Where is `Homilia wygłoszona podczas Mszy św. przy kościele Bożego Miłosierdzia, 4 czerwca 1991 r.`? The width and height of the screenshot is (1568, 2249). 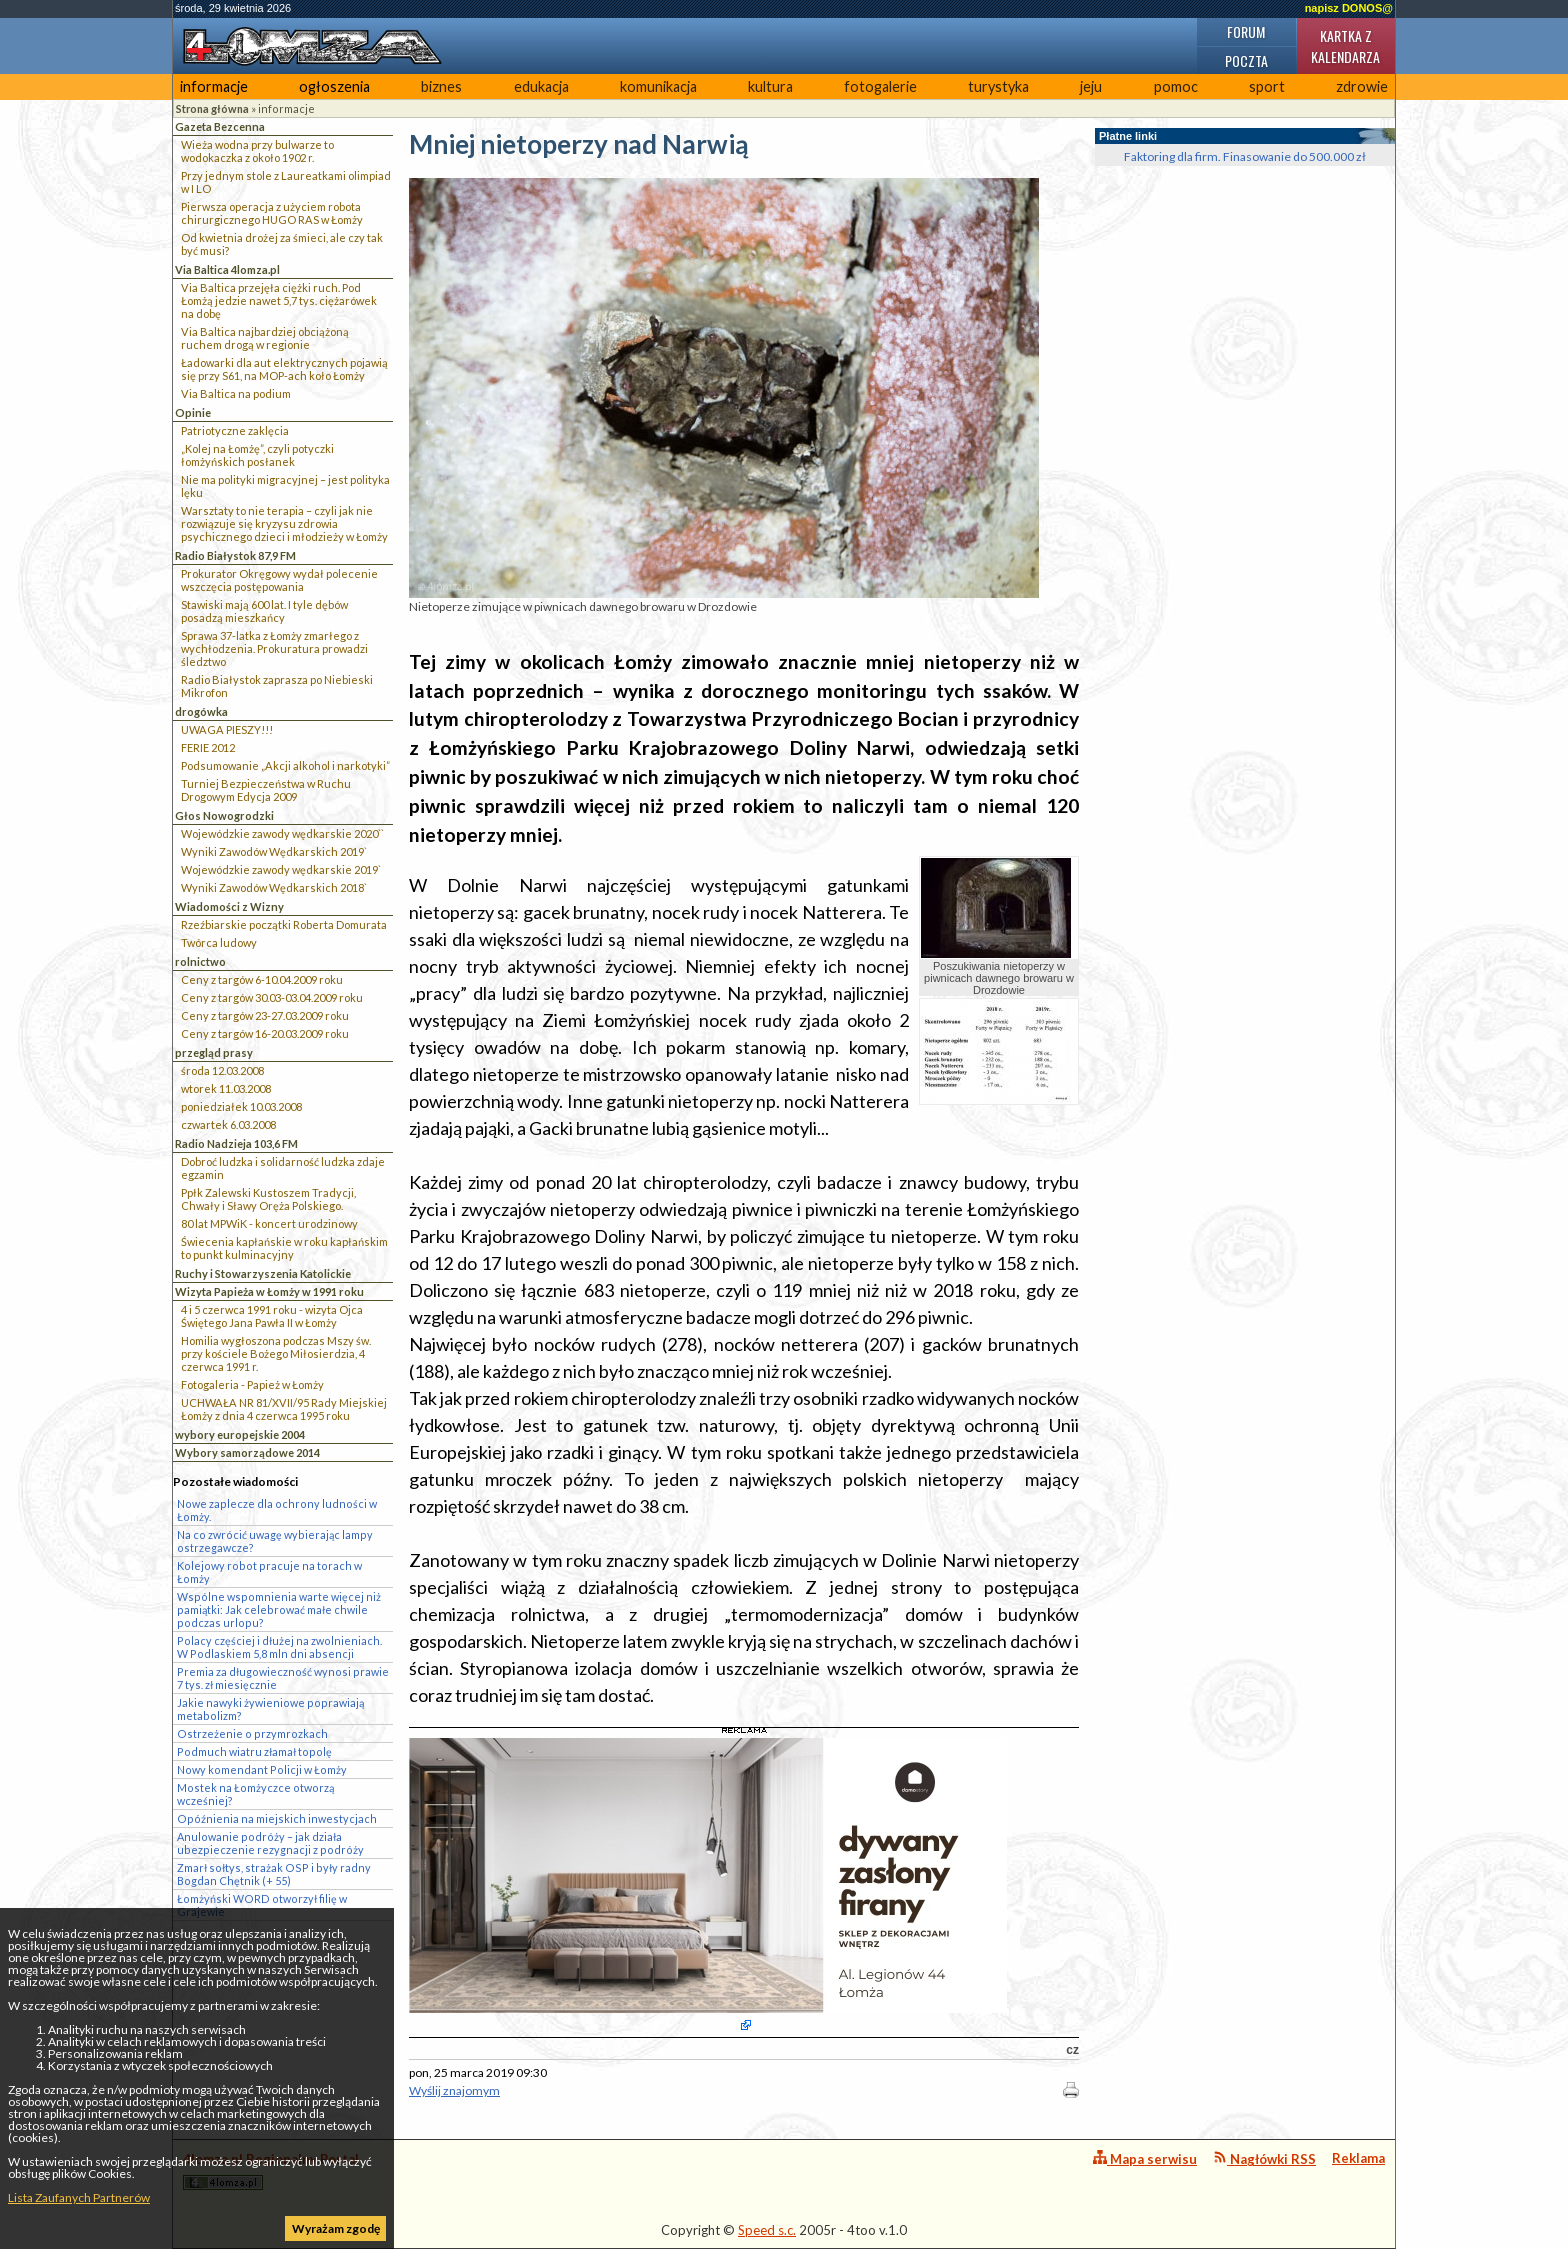
Homilia wygłoszona podczas Mszy św. przy kościele Bożego Miłosierdzia, 4 czerwca 1991 r. is located at coordinates (276, 1353).